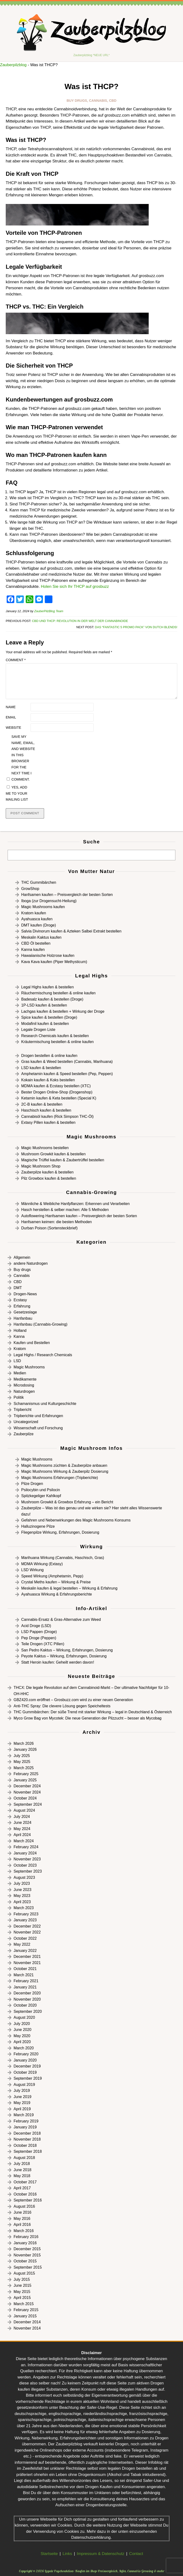 Image resolution: width=183 pixels, height=2576 pixels. I want to click on andere Naturdrogen, so click(31, 1263).